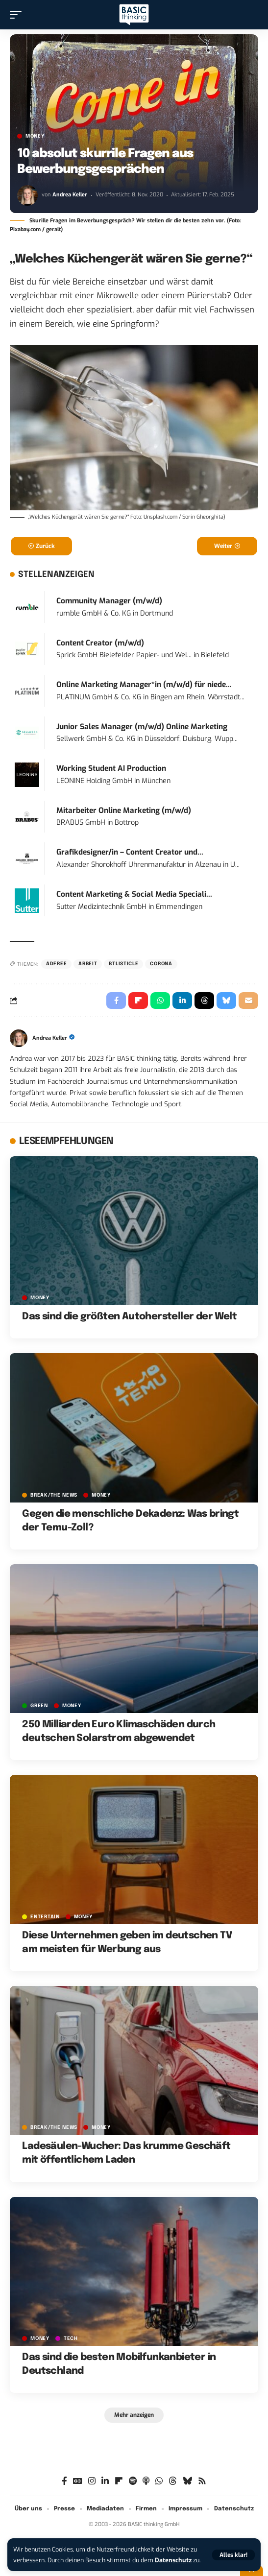 The width and height of the screenshot is (268, 2576). I want to click on Mitarbeiter Online Marketing (m/w/d), so click(123, 810).